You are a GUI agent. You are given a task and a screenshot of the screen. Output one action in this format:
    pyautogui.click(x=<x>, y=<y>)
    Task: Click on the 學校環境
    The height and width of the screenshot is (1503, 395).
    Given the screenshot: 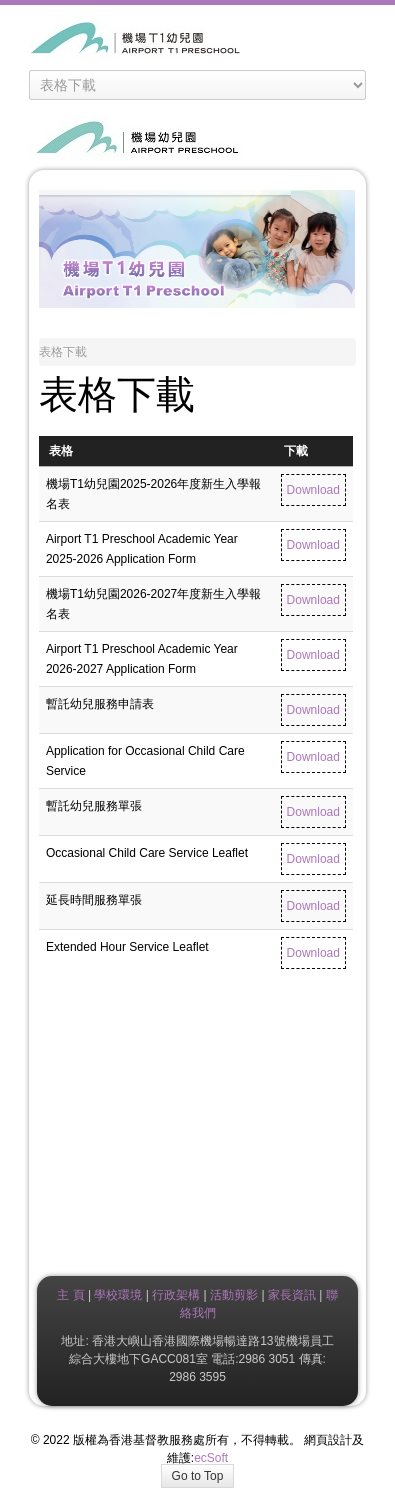 What is the action you would take?
    pyautogui.click(x=118, y=1295)
    